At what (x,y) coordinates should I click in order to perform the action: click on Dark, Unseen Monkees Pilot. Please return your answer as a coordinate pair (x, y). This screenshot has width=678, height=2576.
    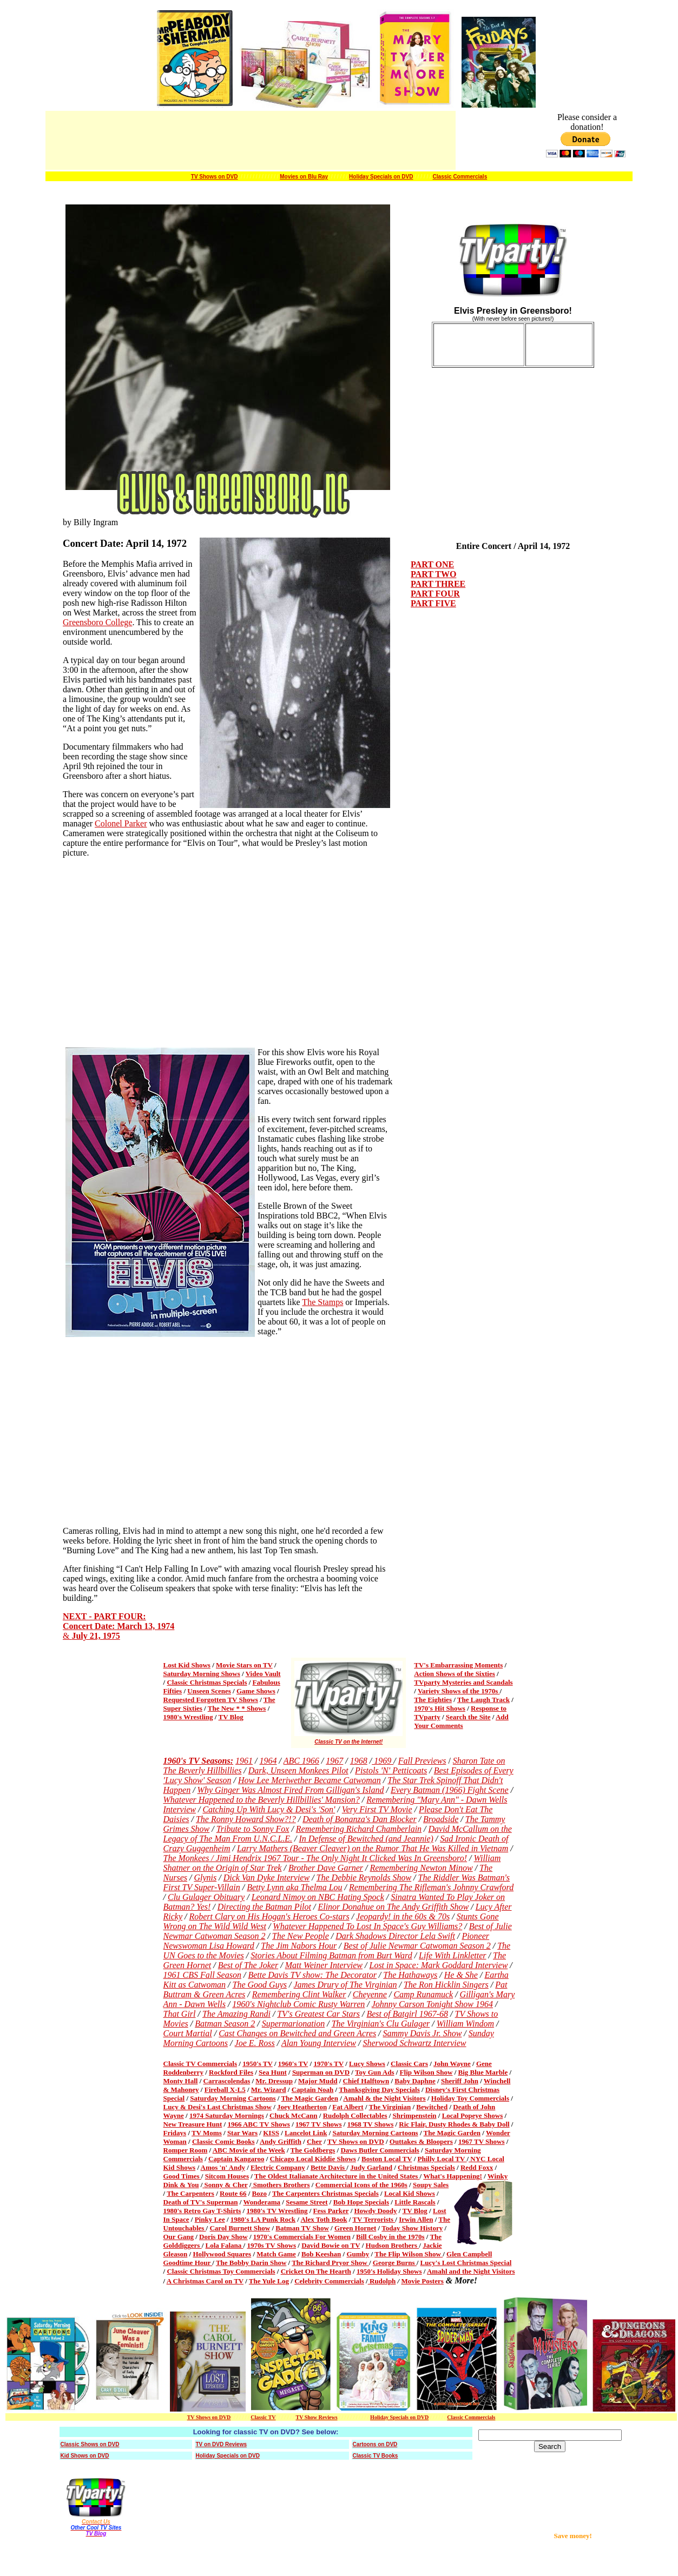
    Looking at the image, I should click on (298, 1770).